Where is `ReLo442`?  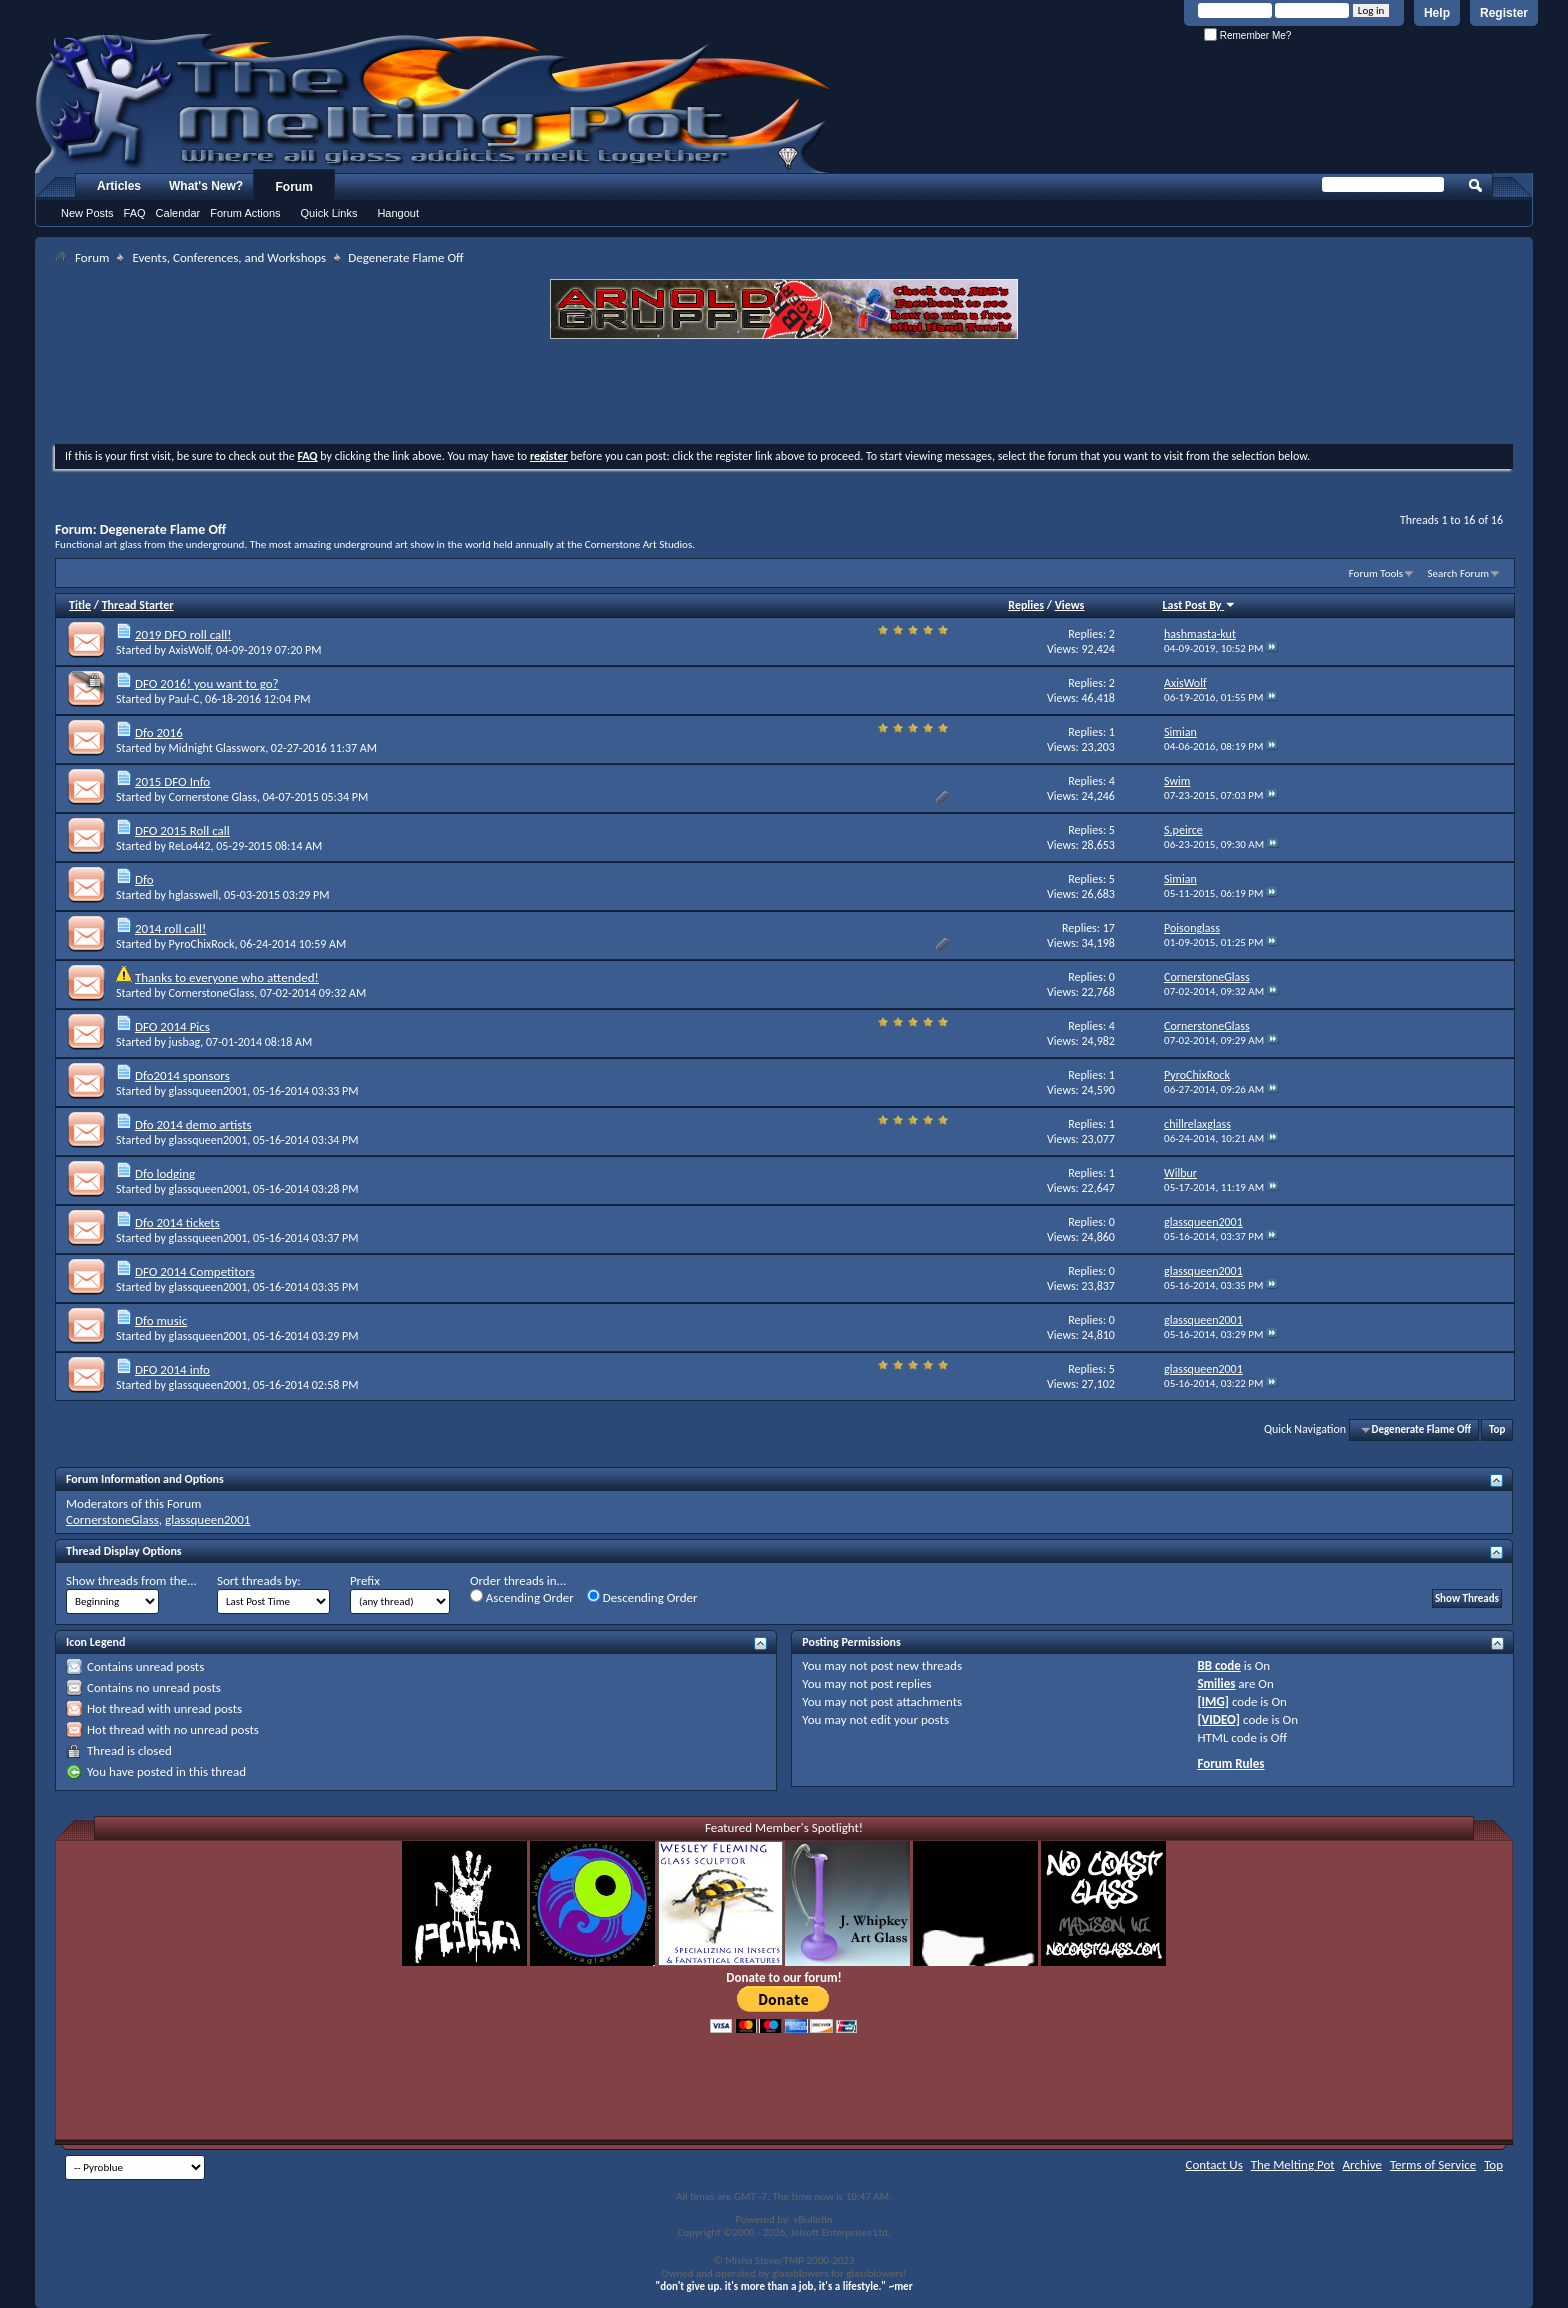
ReLo442 is located at coordinates (190, 846).